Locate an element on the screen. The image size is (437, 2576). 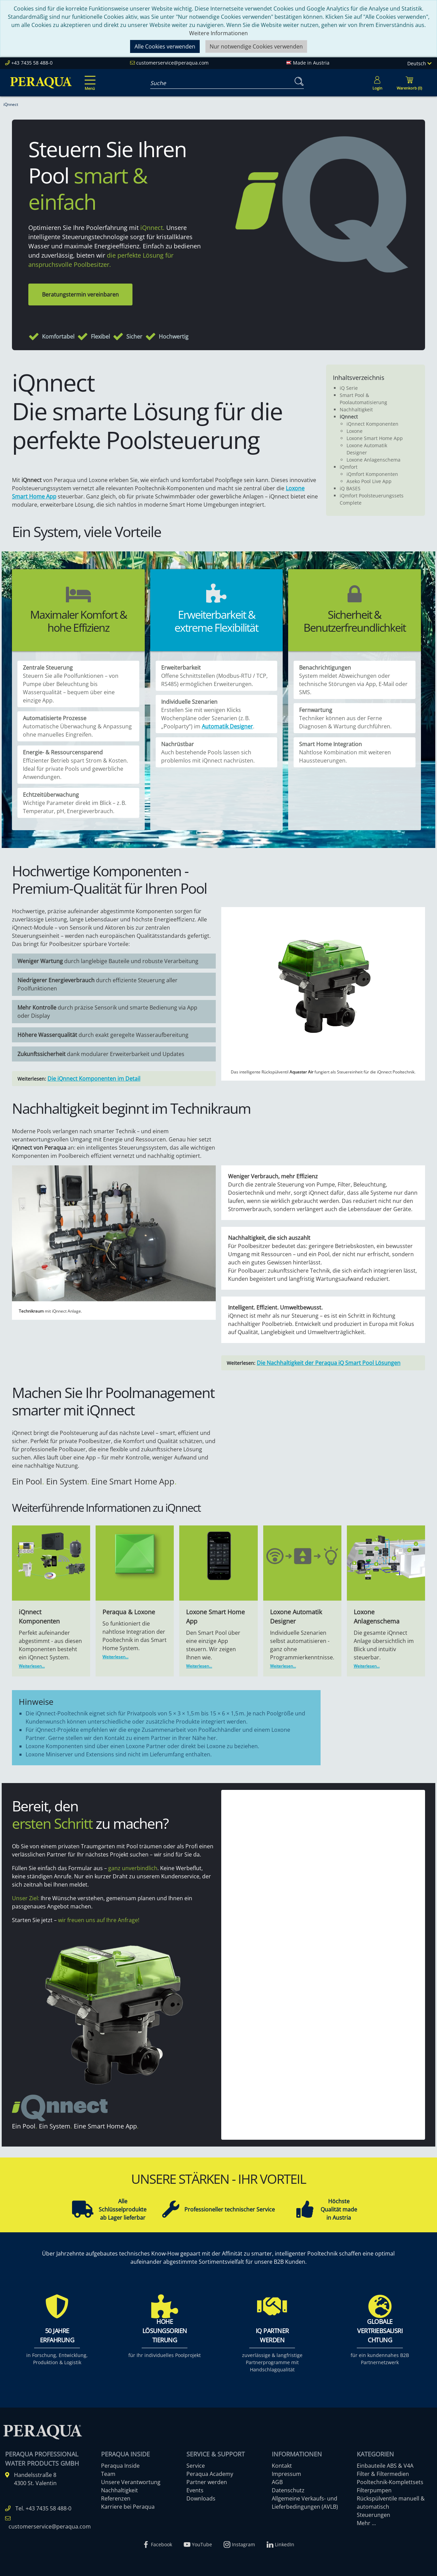
Peraqua Inside is located at coordinates (120, 2465).